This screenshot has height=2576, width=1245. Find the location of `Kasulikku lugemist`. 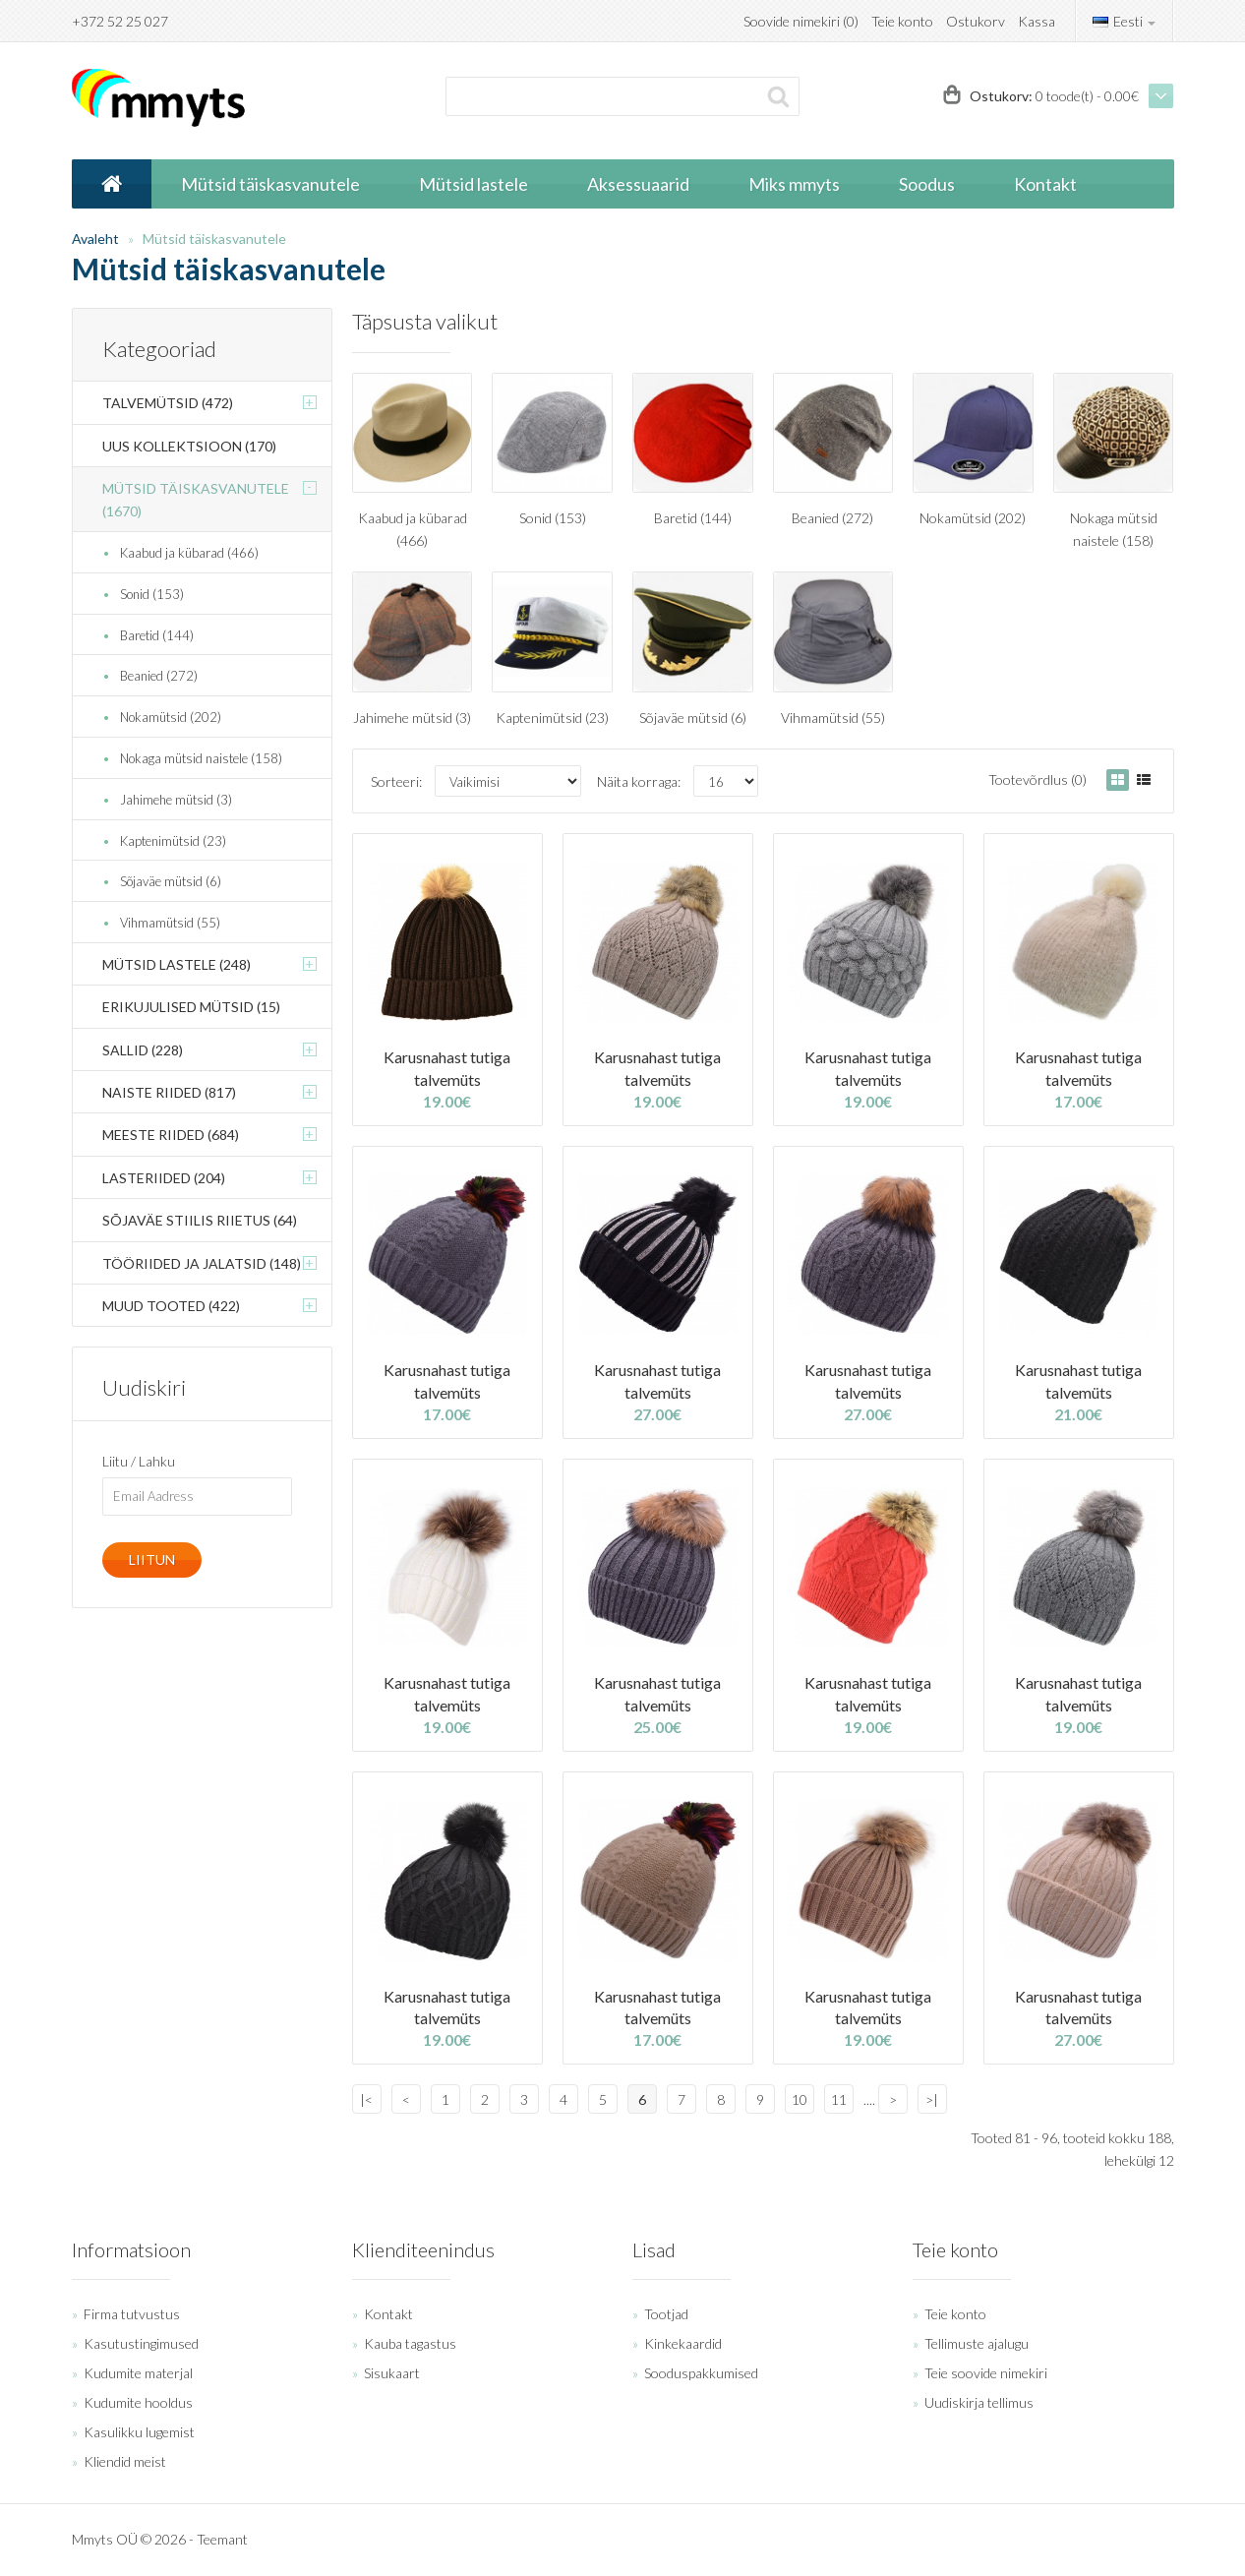

Kasulikku lugemist is located at coordinates (139, 2432).